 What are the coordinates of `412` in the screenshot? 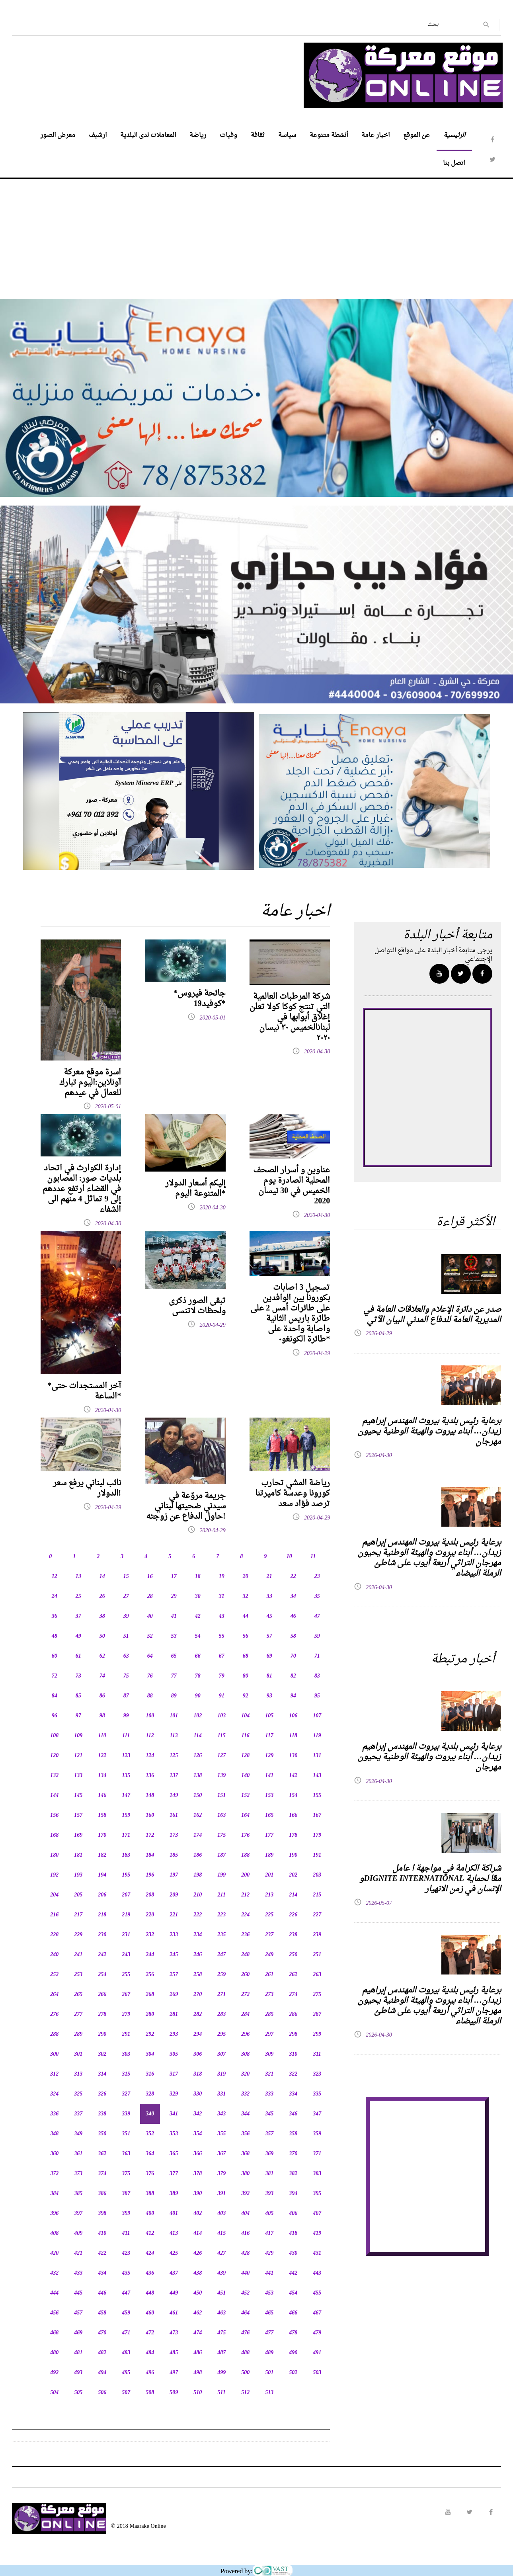 It's located at (150, 2233).